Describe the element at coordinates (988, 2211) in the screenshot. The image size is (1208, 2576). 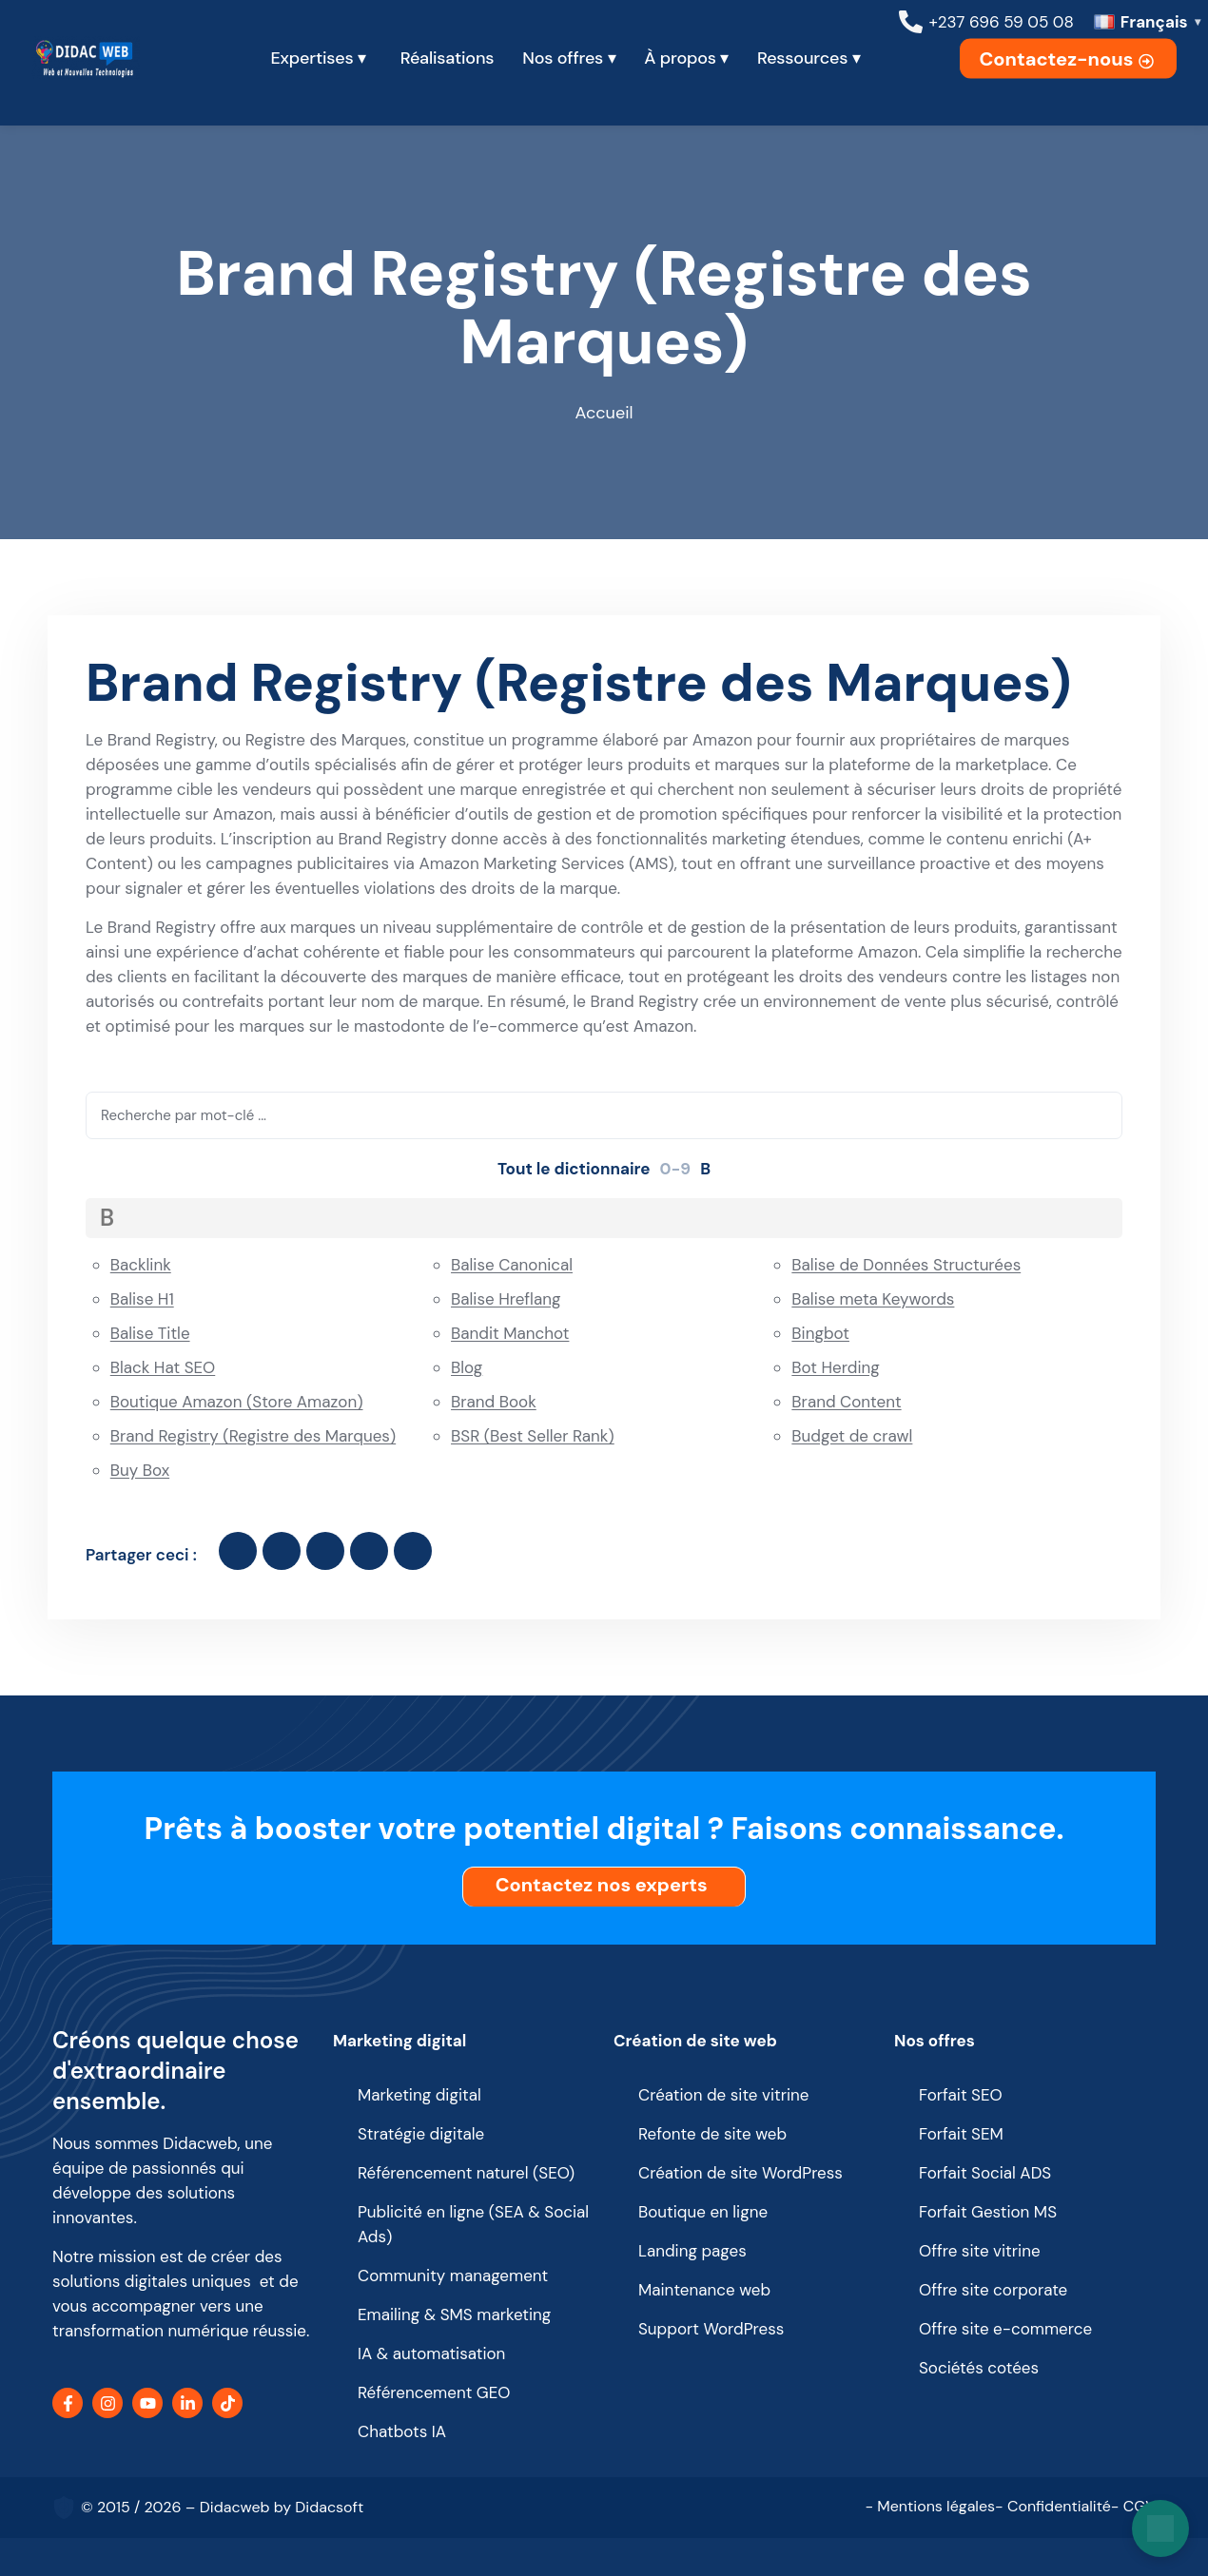
I see `Forfait Gestion MS` at that location.